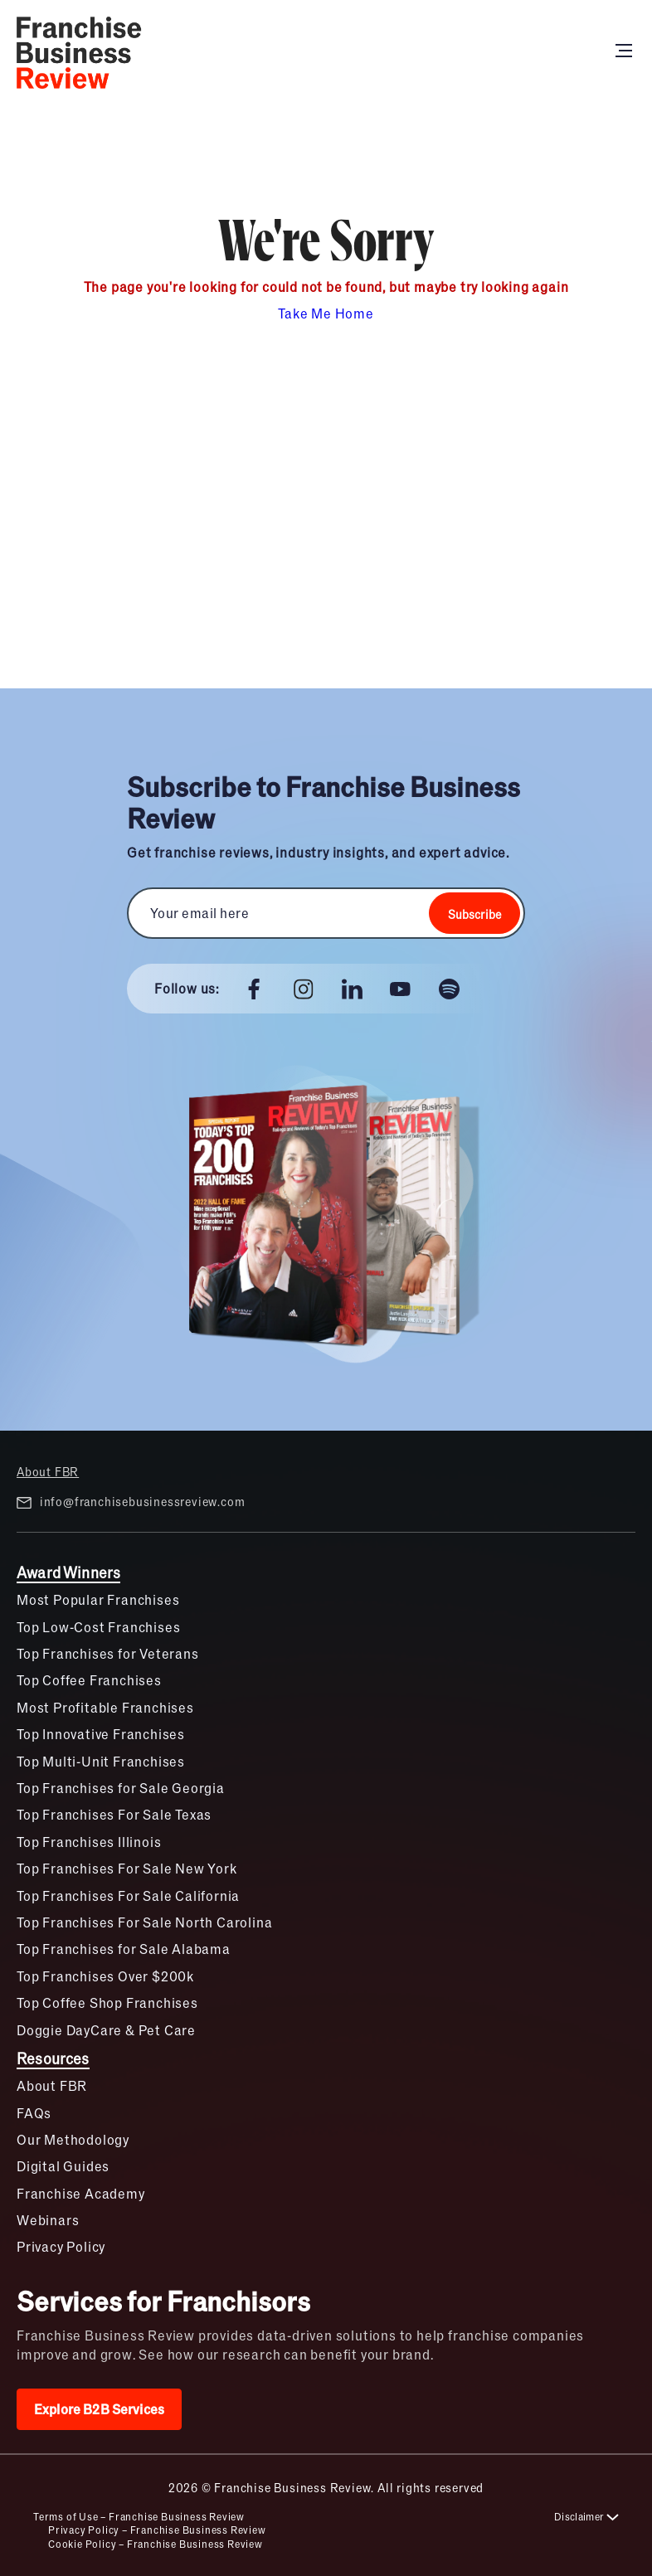  I want to click on Top Coffee Franchises, so click(89, 1680).